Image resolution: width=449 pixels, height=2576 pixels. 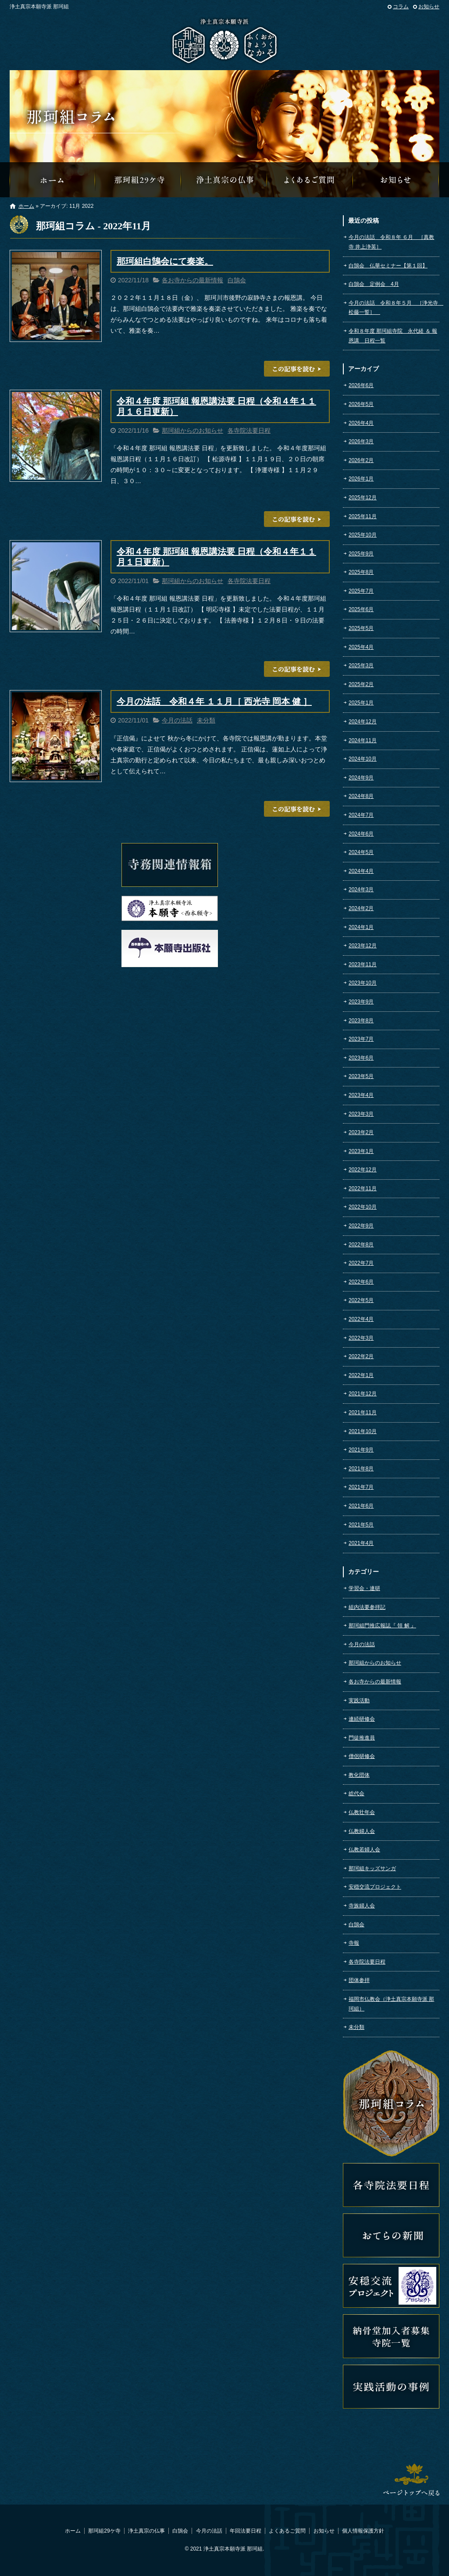 What do you see at coordinates (361, 1356) in the screenshot?
I see `2022年2月` at bounding box center [361, 1356].